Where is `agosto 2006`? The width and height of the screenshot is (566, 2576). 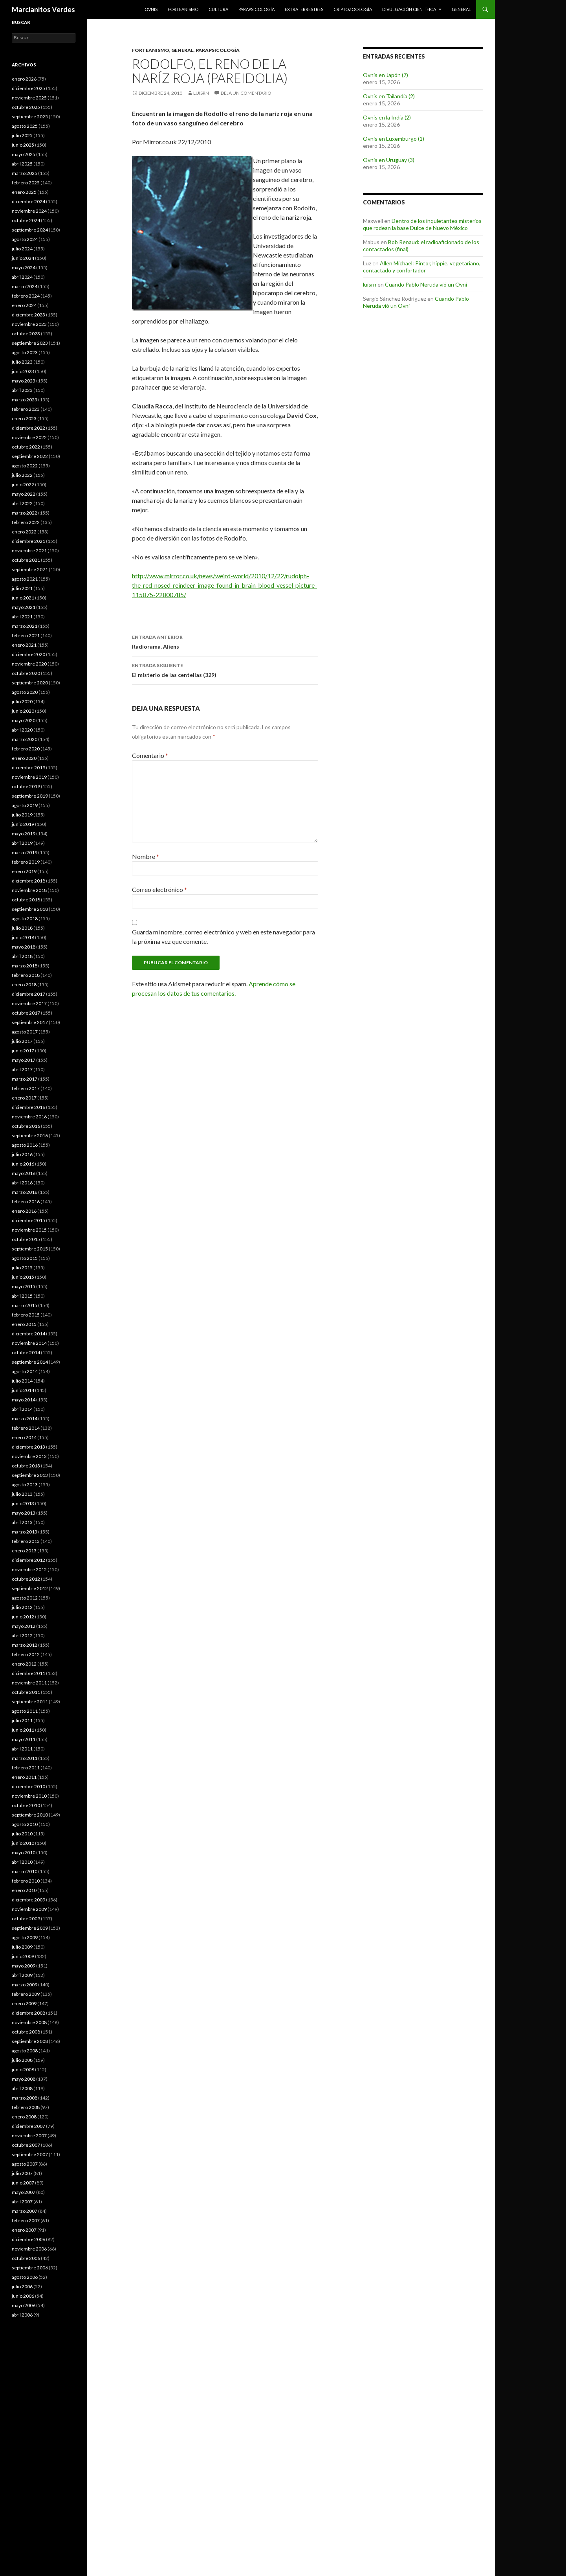 agosto 2006 is located at coordinates (25, 2277).